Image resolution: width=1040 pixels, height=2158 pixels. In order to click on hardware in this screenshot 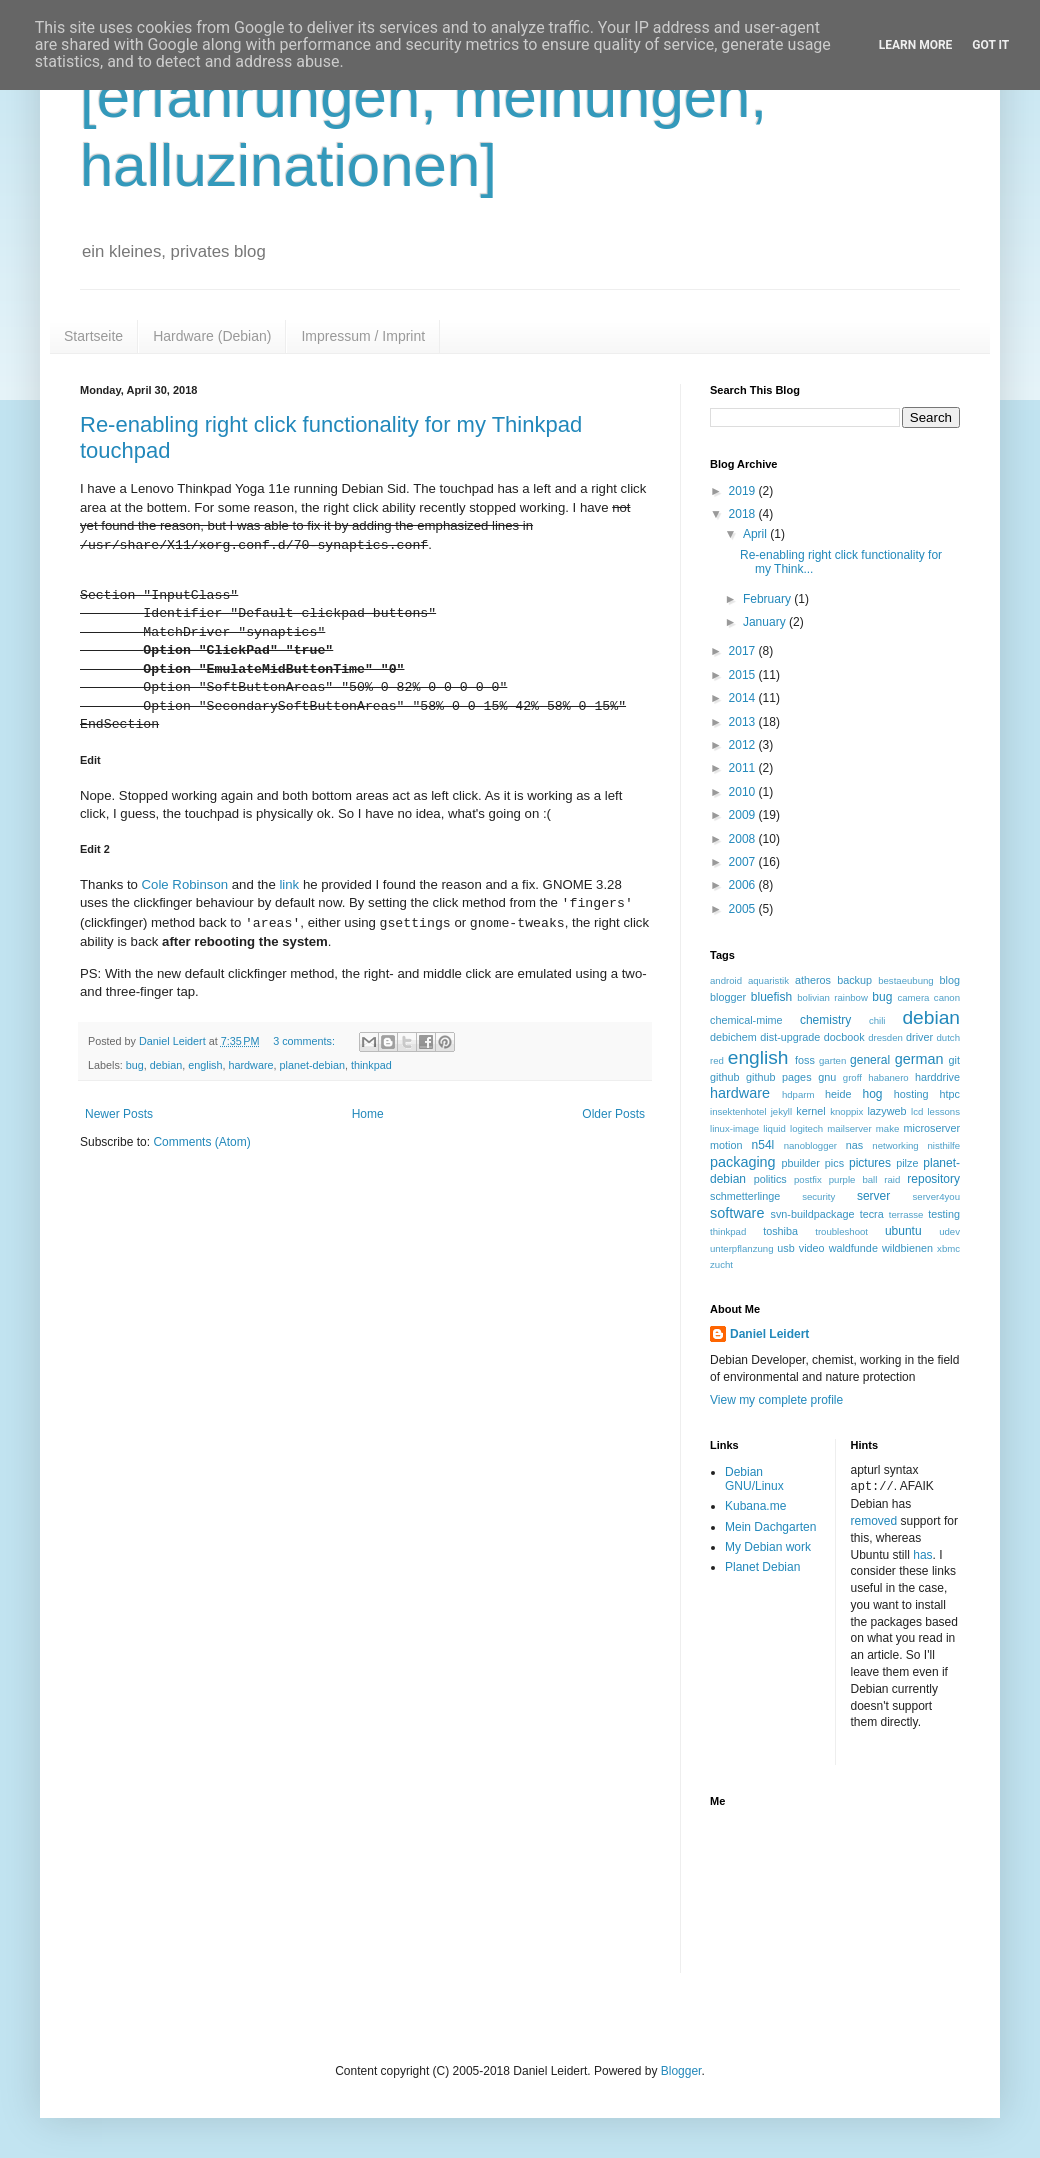, I will do `click(251, 1065)`.